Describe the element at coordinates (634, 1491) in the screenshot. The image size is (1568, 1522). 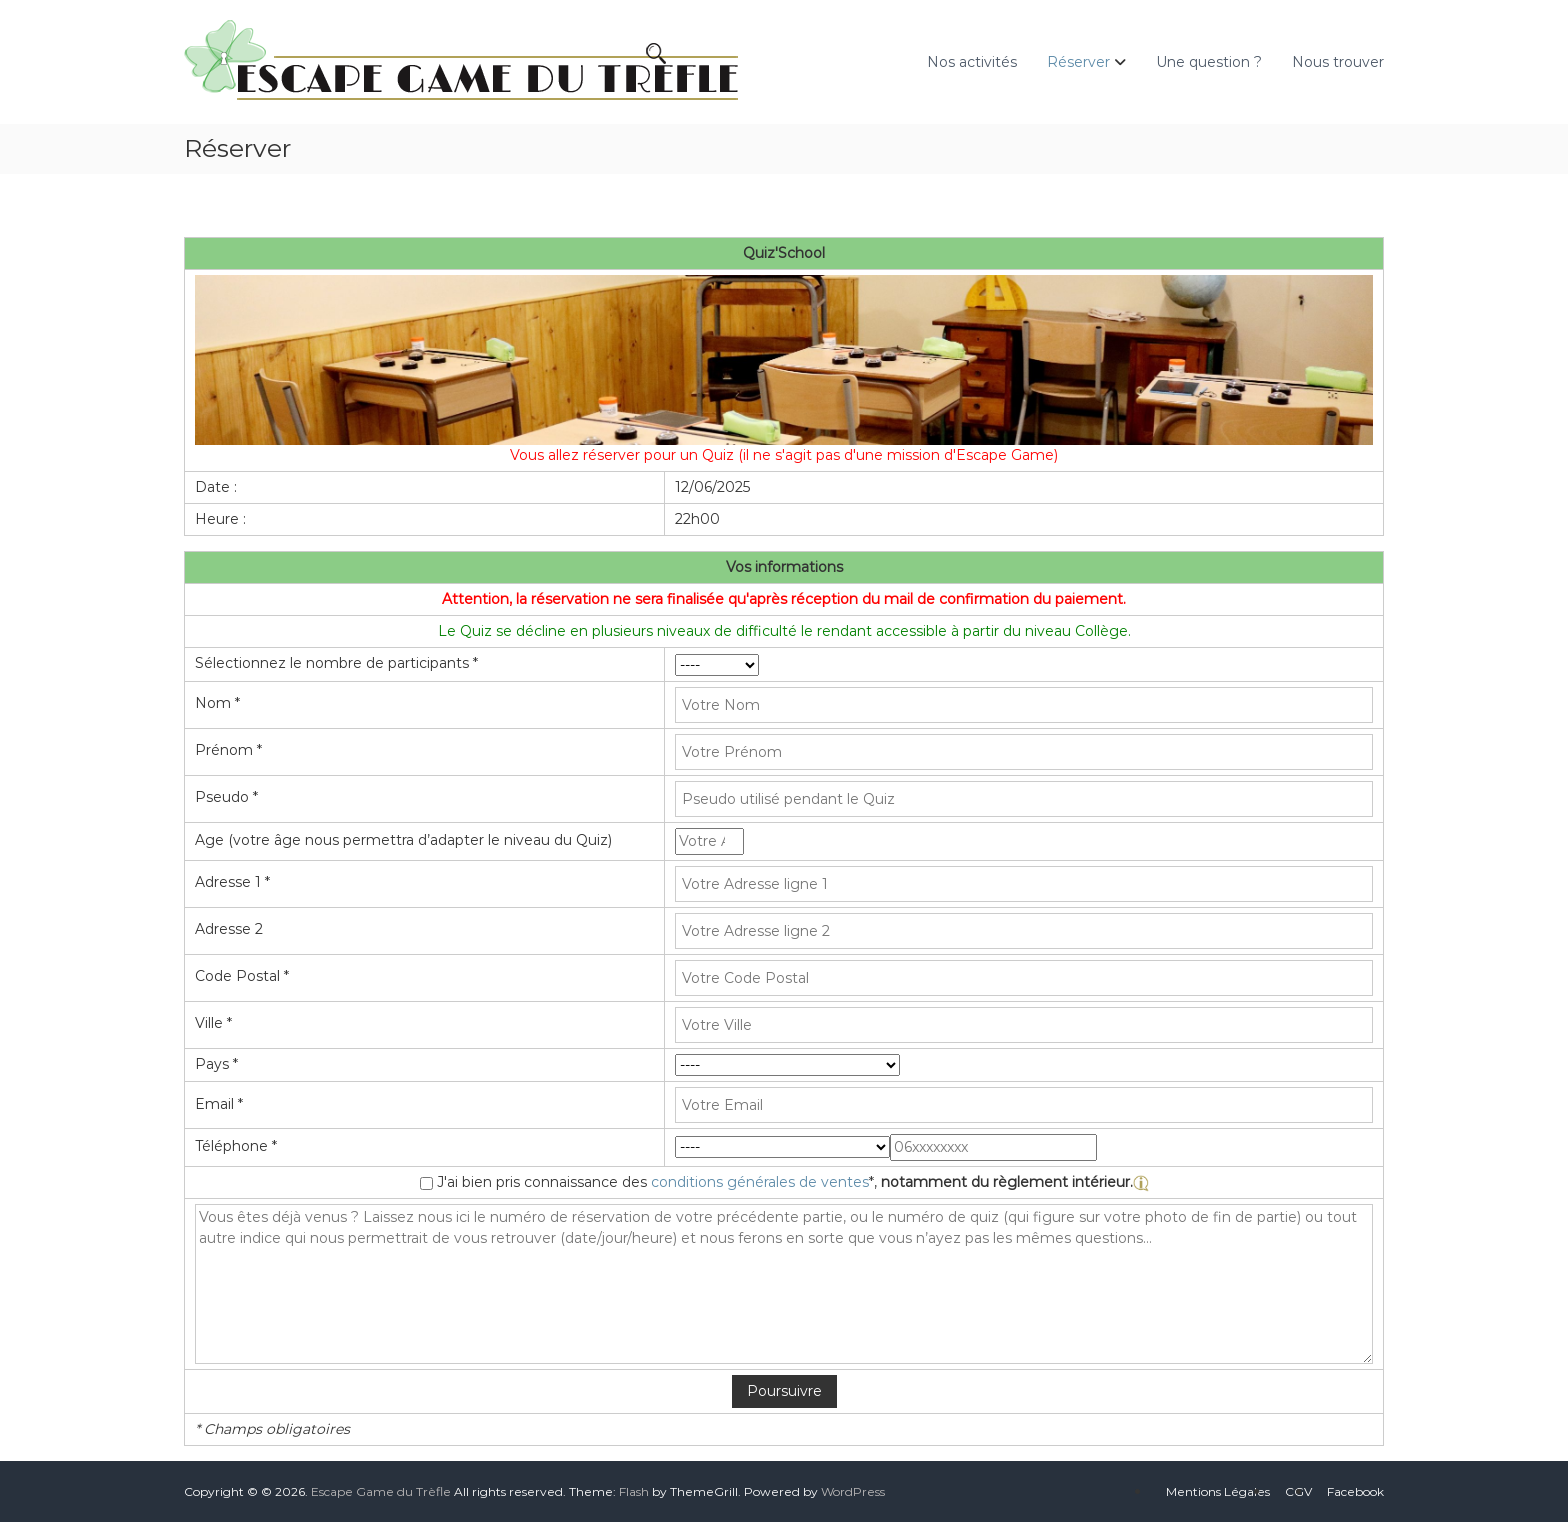
I see `Flash` at that location.